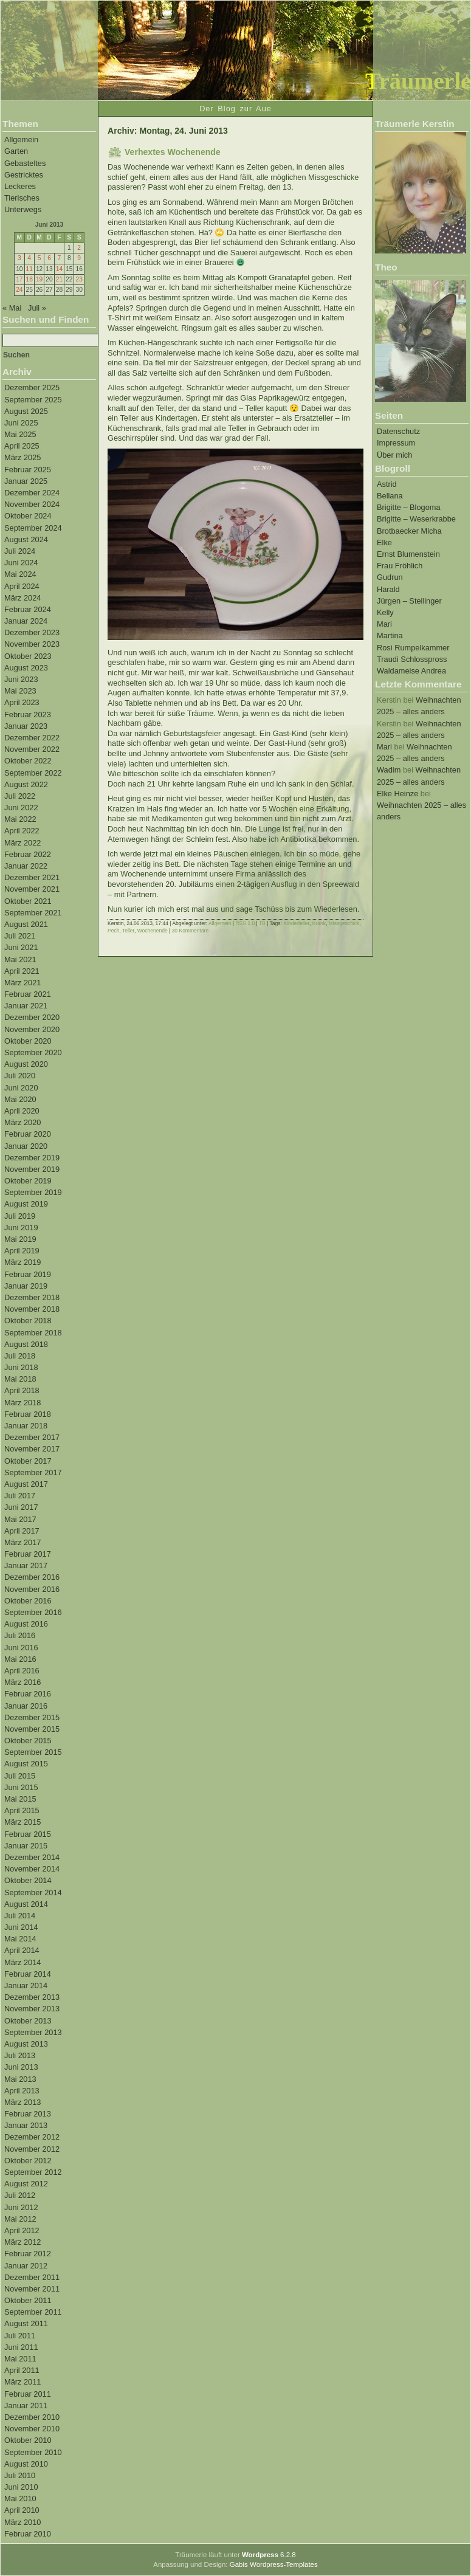 Image resolution: width=471 pixels, height=2576 pixels. I want to click on Juli 2021, so click(19, 935).